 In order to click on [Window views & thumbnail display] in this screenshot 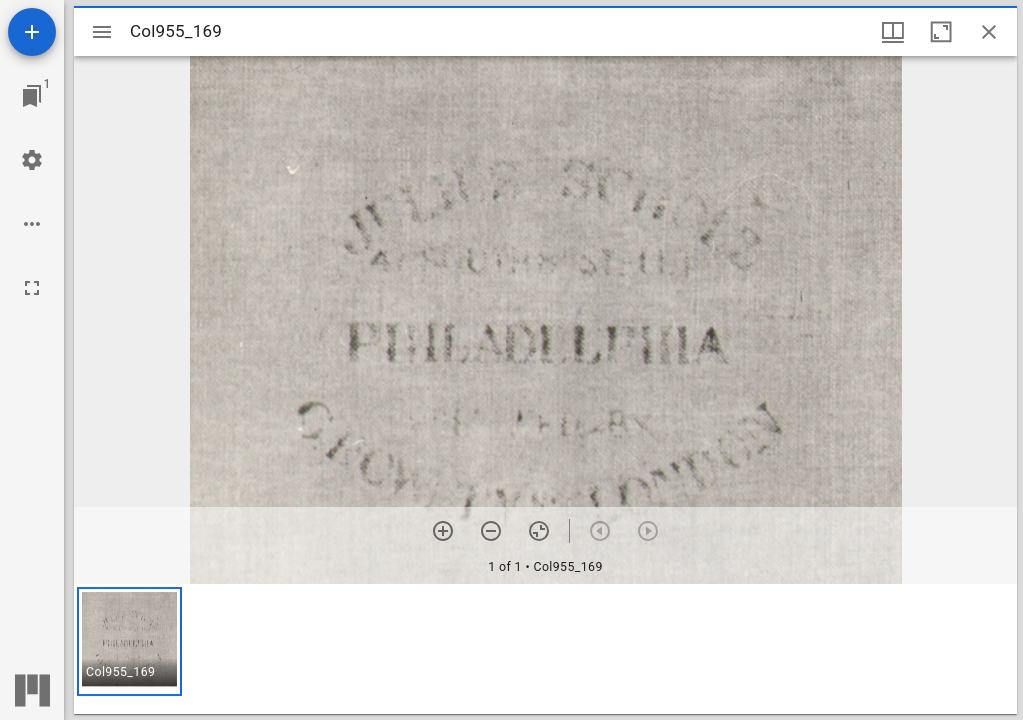, I will do `click(893, 32)`.